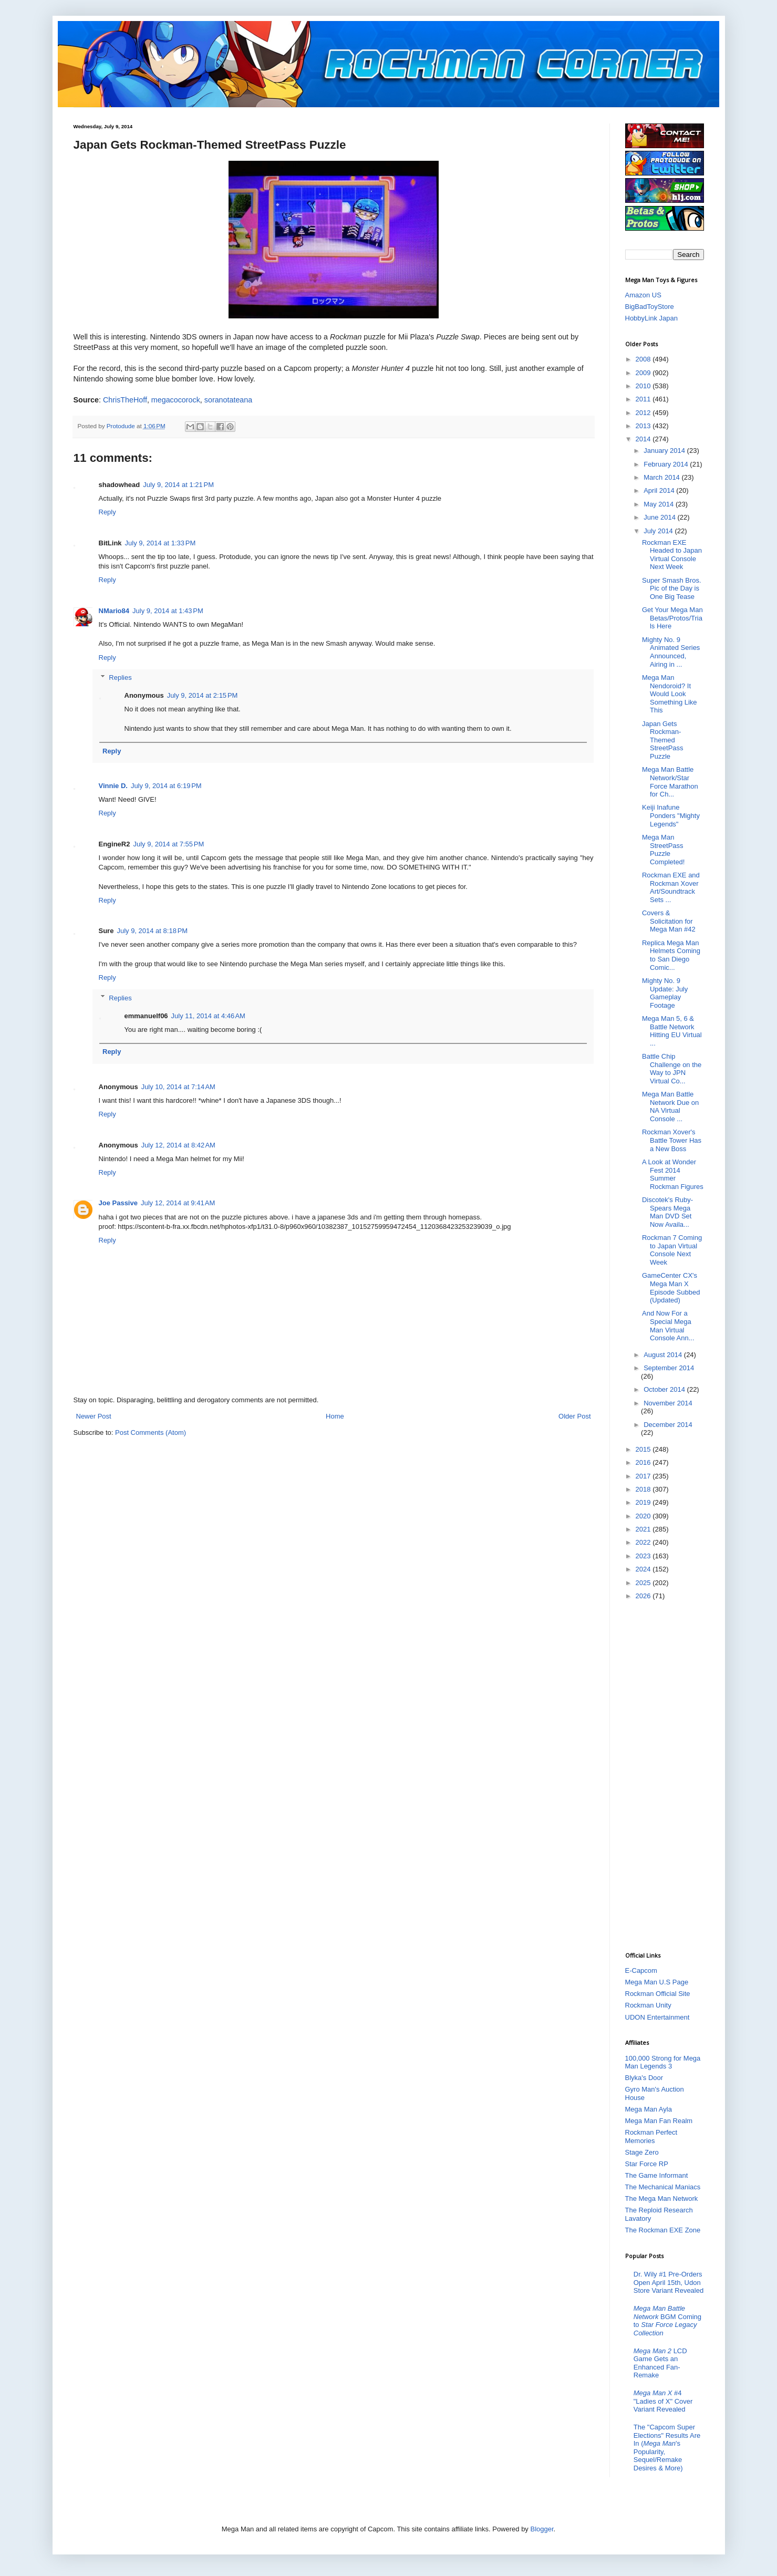 Image resolution: width=777 pixels, height=2576 pixels. I want to click on January 2014, so click(665, 450).